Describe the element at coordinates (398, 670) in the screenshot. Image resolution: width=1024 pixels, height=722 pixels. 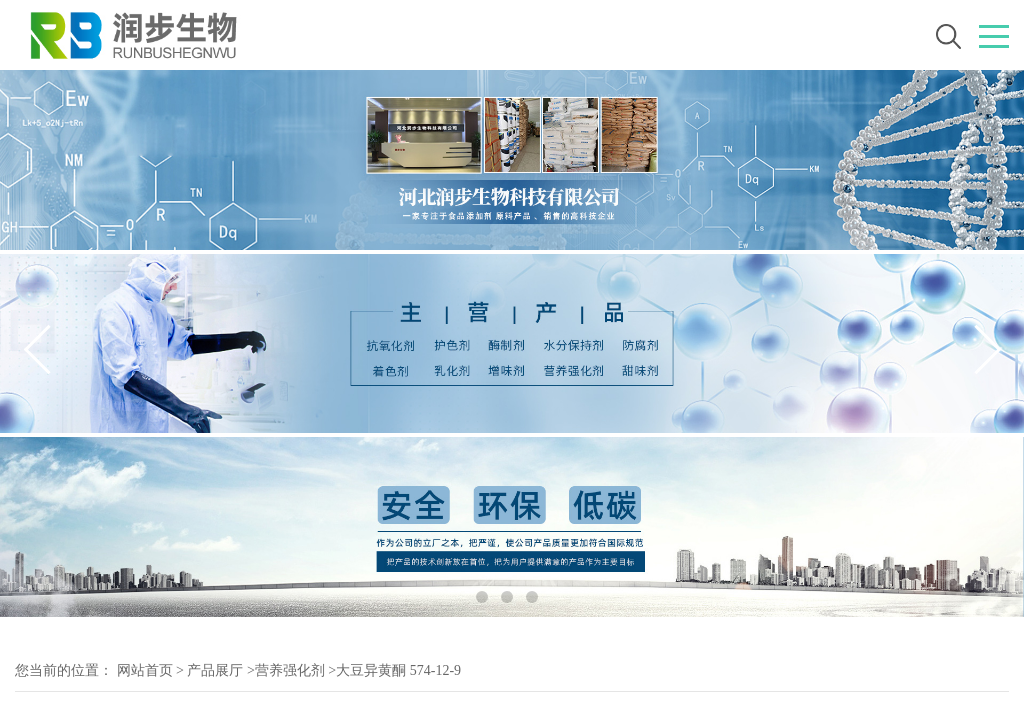
I see `大豆异黄酮 574-12-9` at that location.